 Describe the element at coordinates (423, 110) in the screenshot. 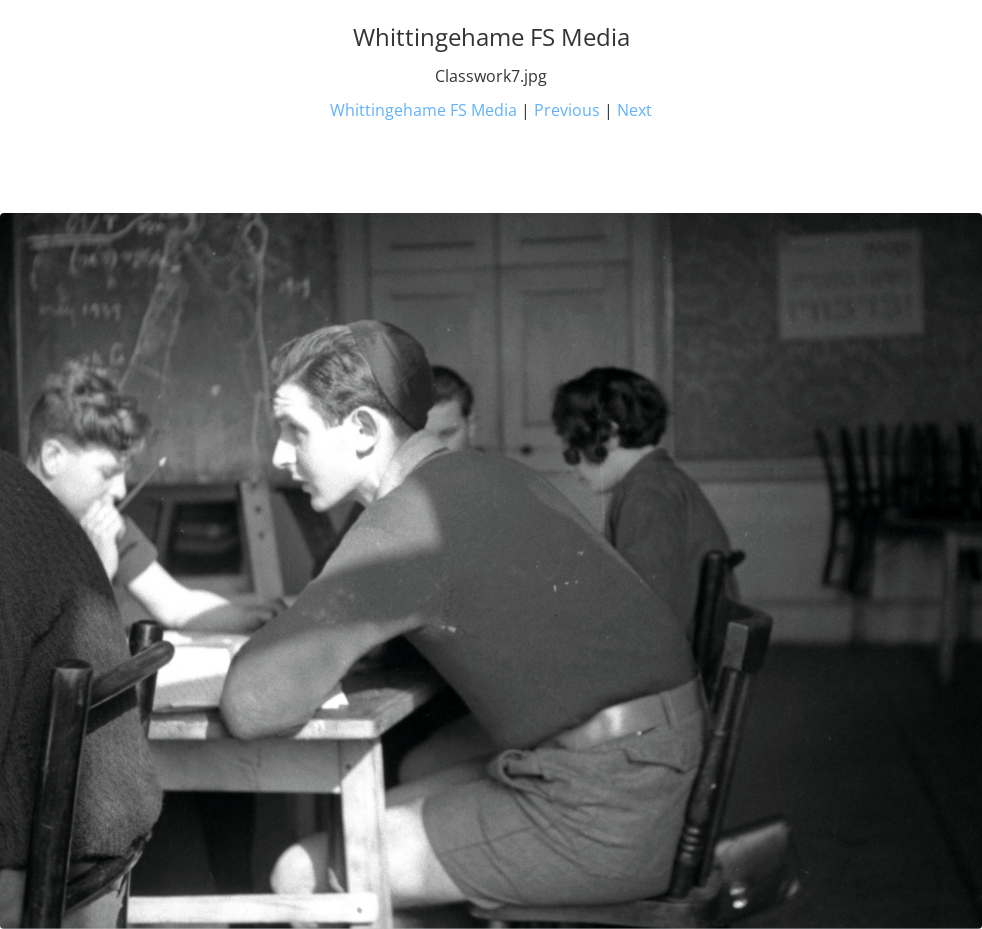

I see `Whittingehame FS Media` at that location.